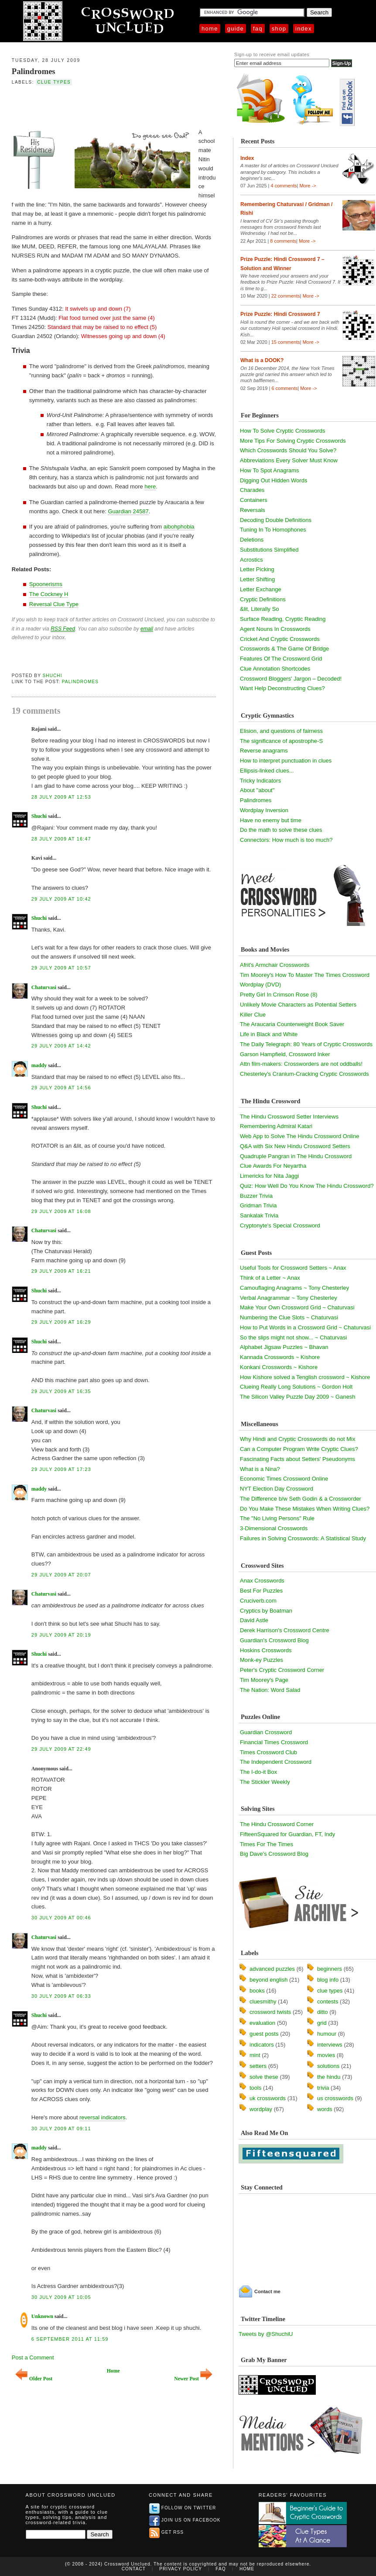  Describe the element at coordinates (304, 1508) in the screenshot. I see `Do You Make These Mistakes When Writing Clues?` at that location.